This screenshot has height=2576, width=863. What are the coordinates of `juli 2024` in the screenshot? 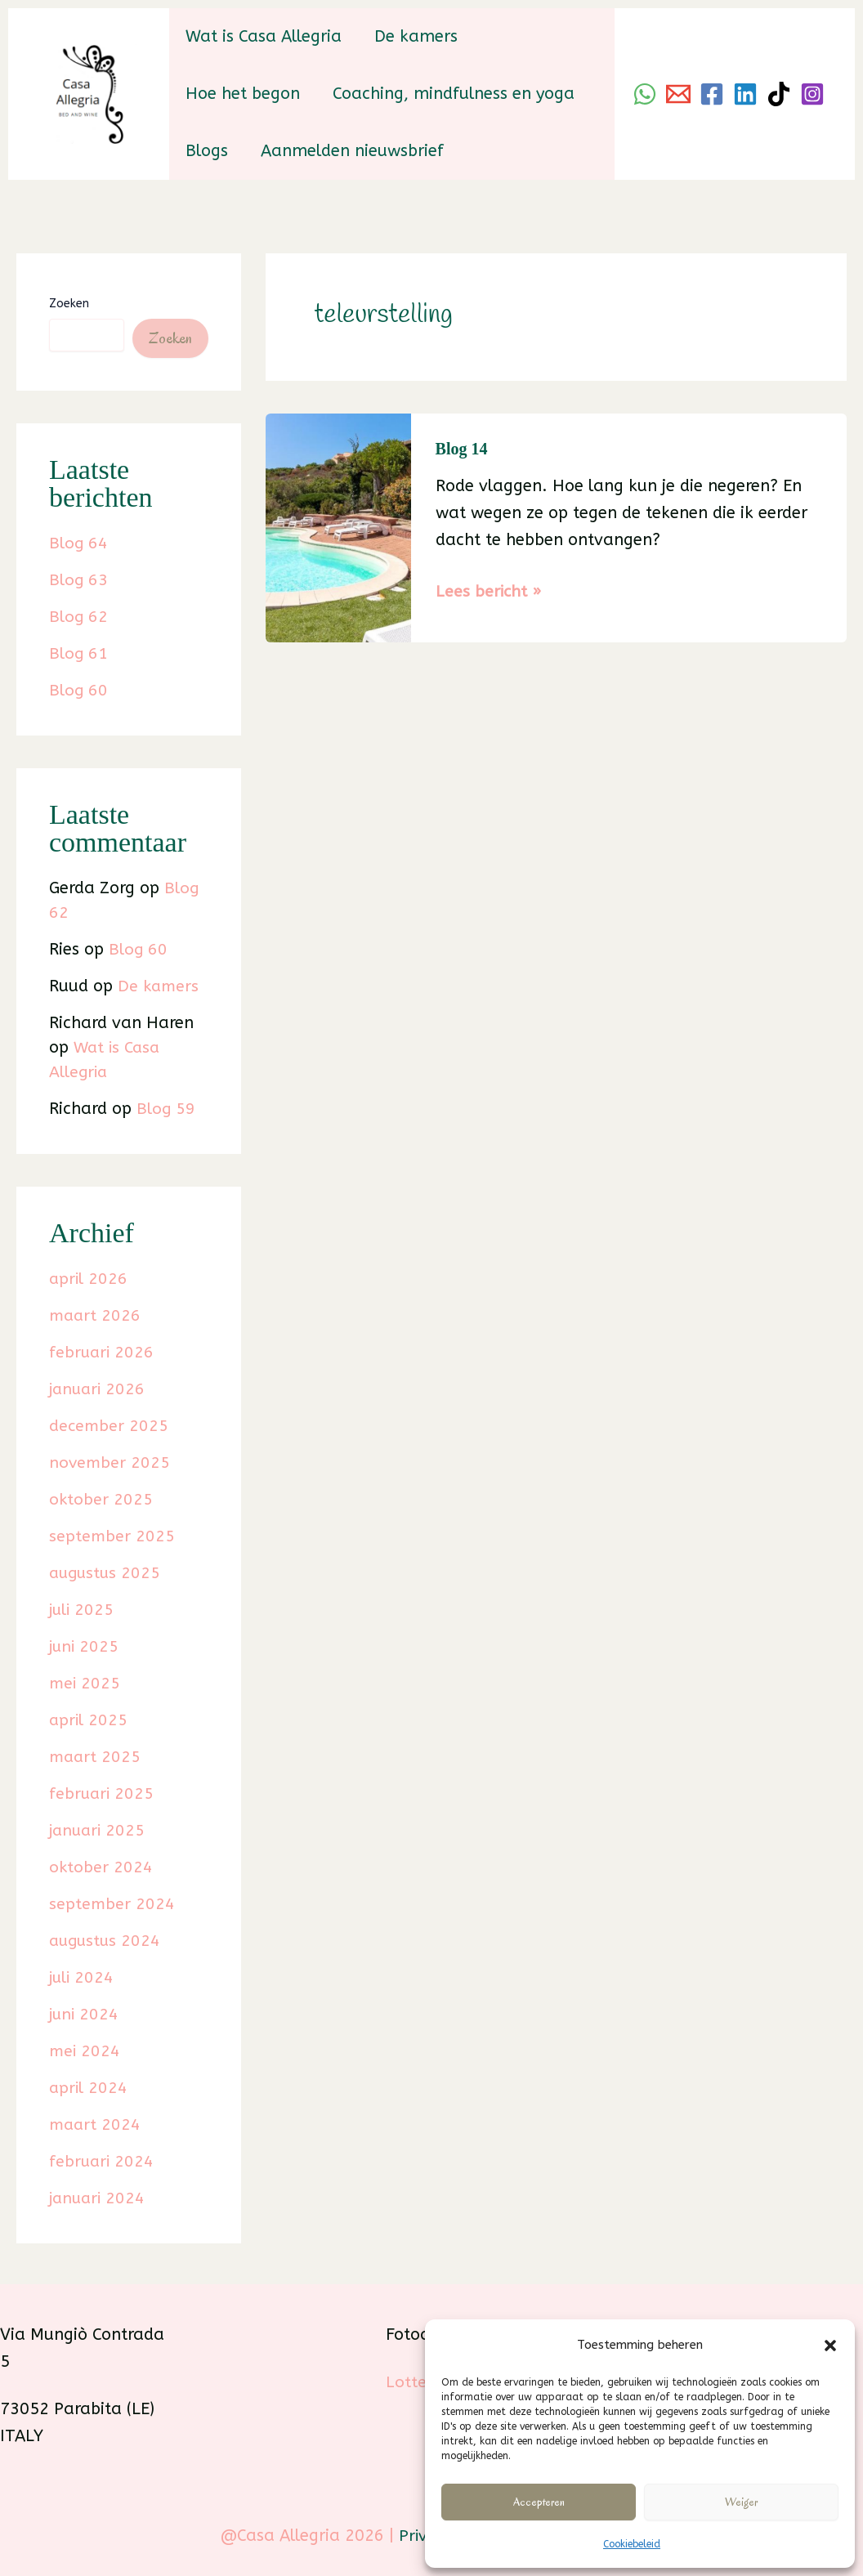 It's located at (82, 1977).